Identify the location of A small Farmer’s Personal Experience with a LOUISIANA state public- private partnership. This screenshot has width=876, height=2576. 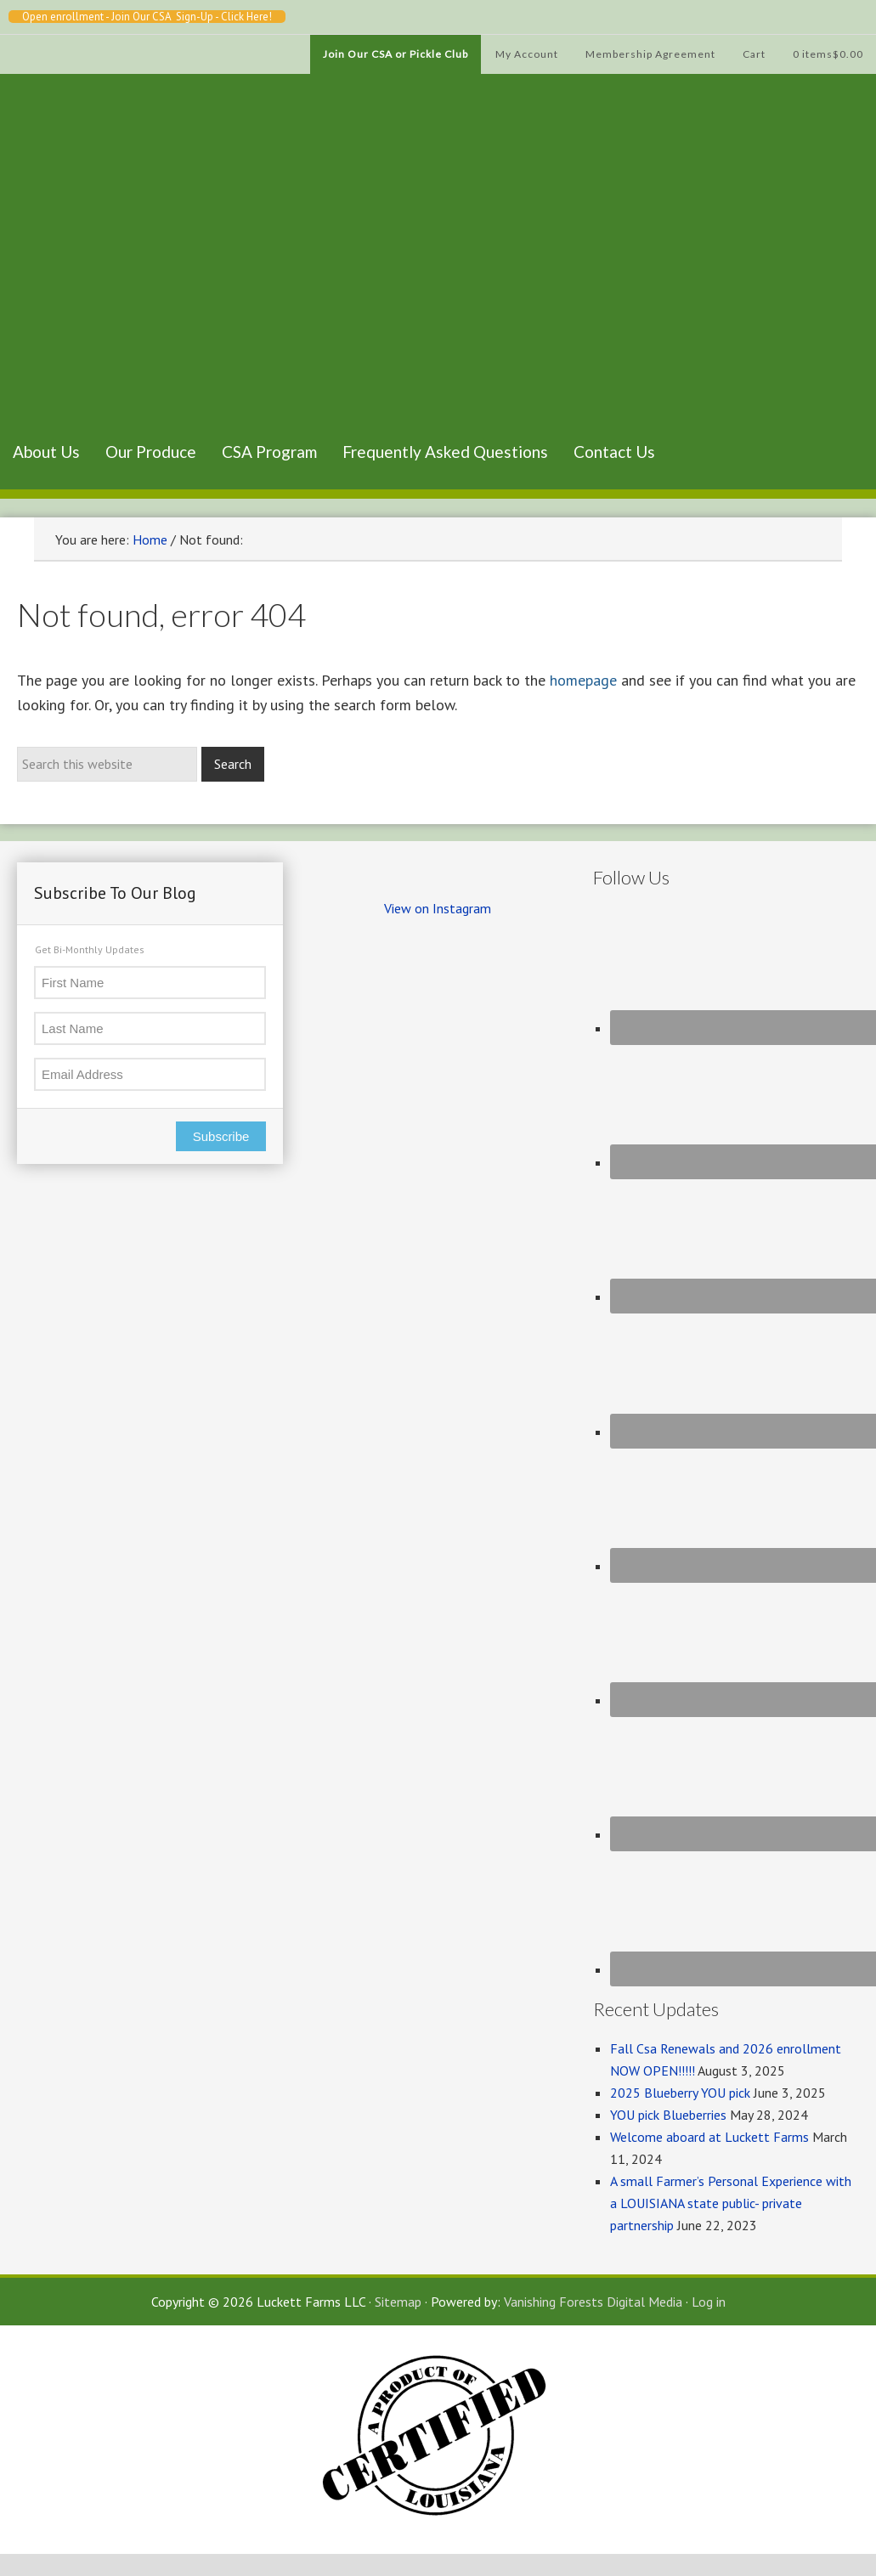
(730, 2203).